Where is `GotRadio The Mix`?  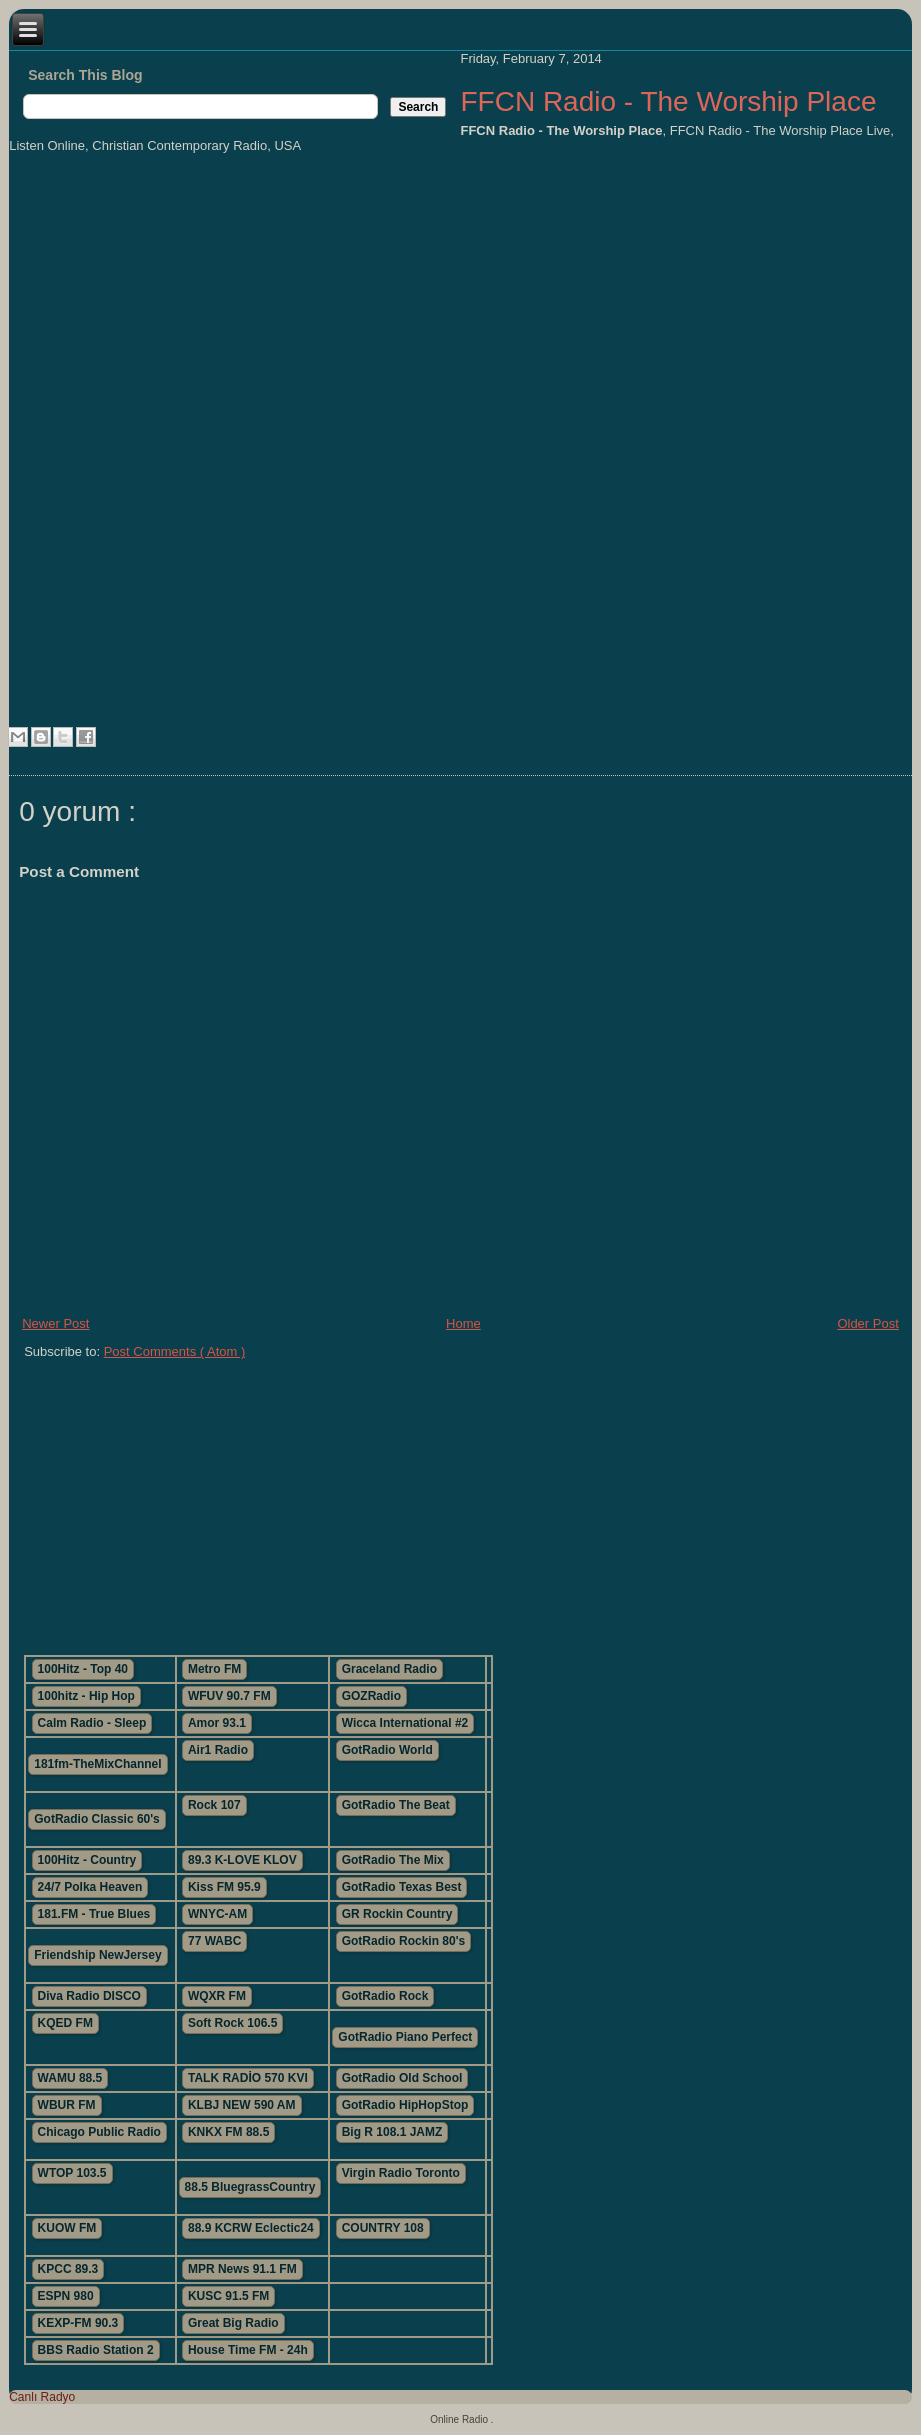 GotRadio The Mix is located at coordinates (393, 1860).